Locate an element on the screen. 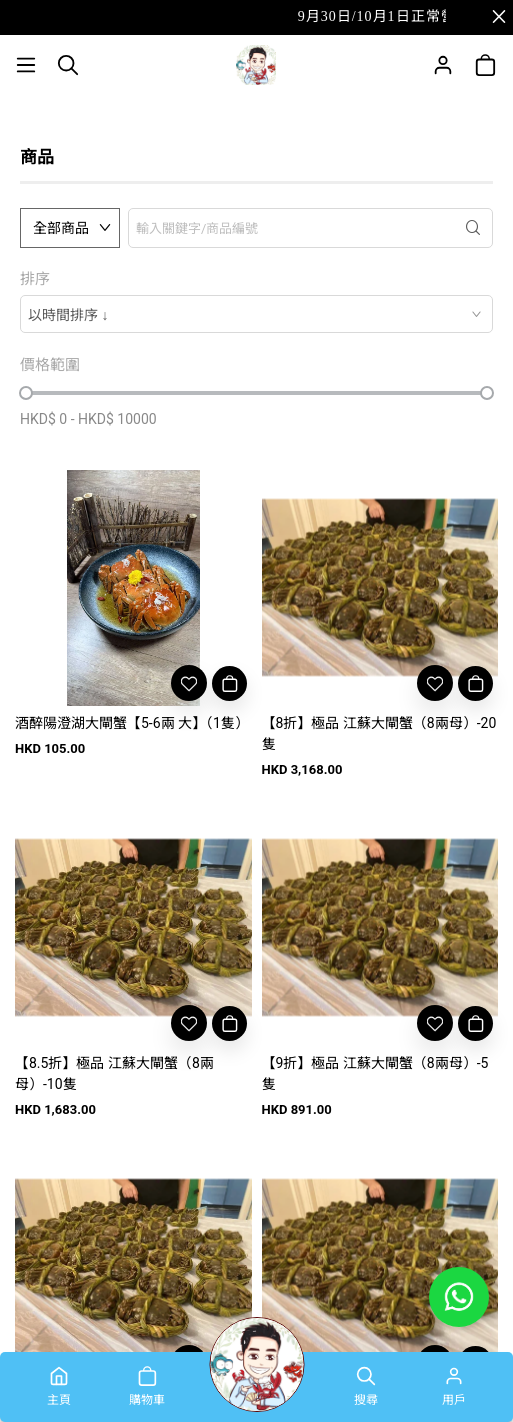  [combobox] is located at coordinates (256, 314).